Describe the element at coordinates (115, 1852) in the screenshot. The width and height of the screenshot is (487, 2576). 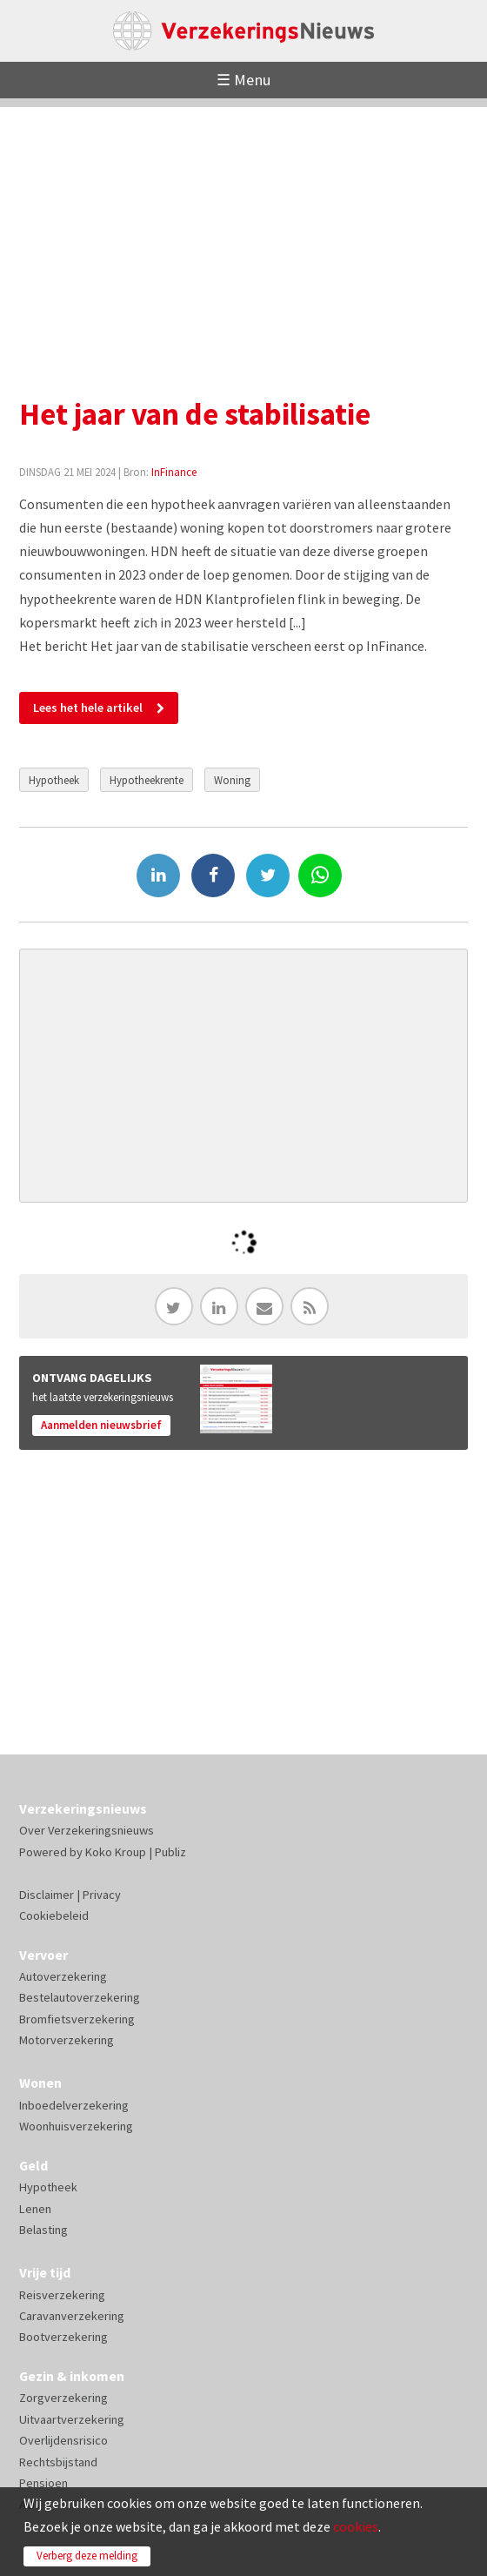
I see `Koko Kroup` at that location.